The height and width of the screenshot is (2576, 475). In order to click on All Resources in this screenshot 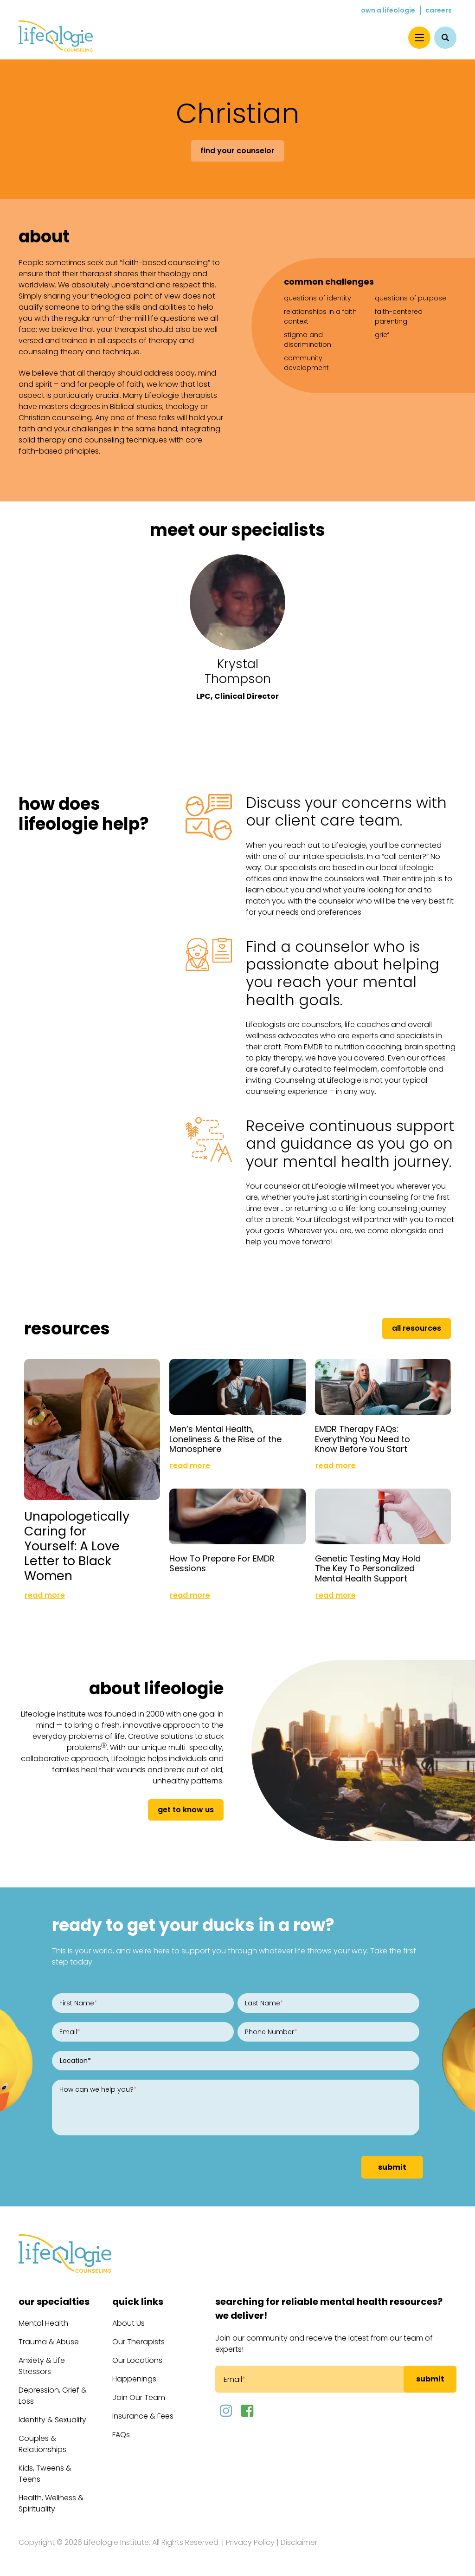, I will do `click(416, 1328)`.